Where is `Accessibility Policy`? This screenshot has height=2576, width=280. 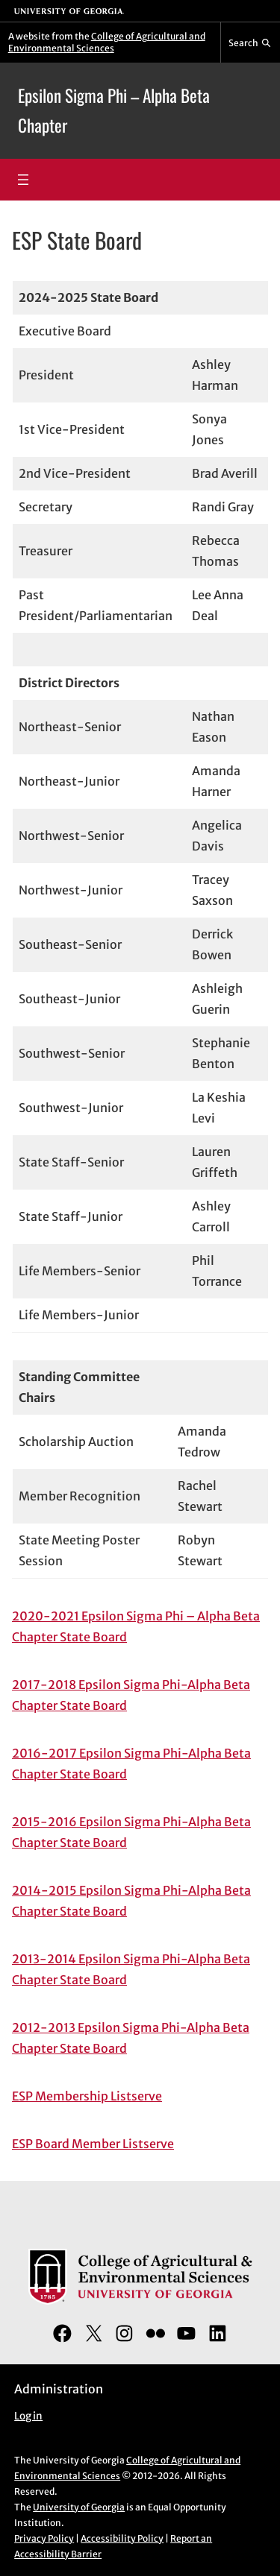
Accessibility Policy is located at coordinates (122, 2538).